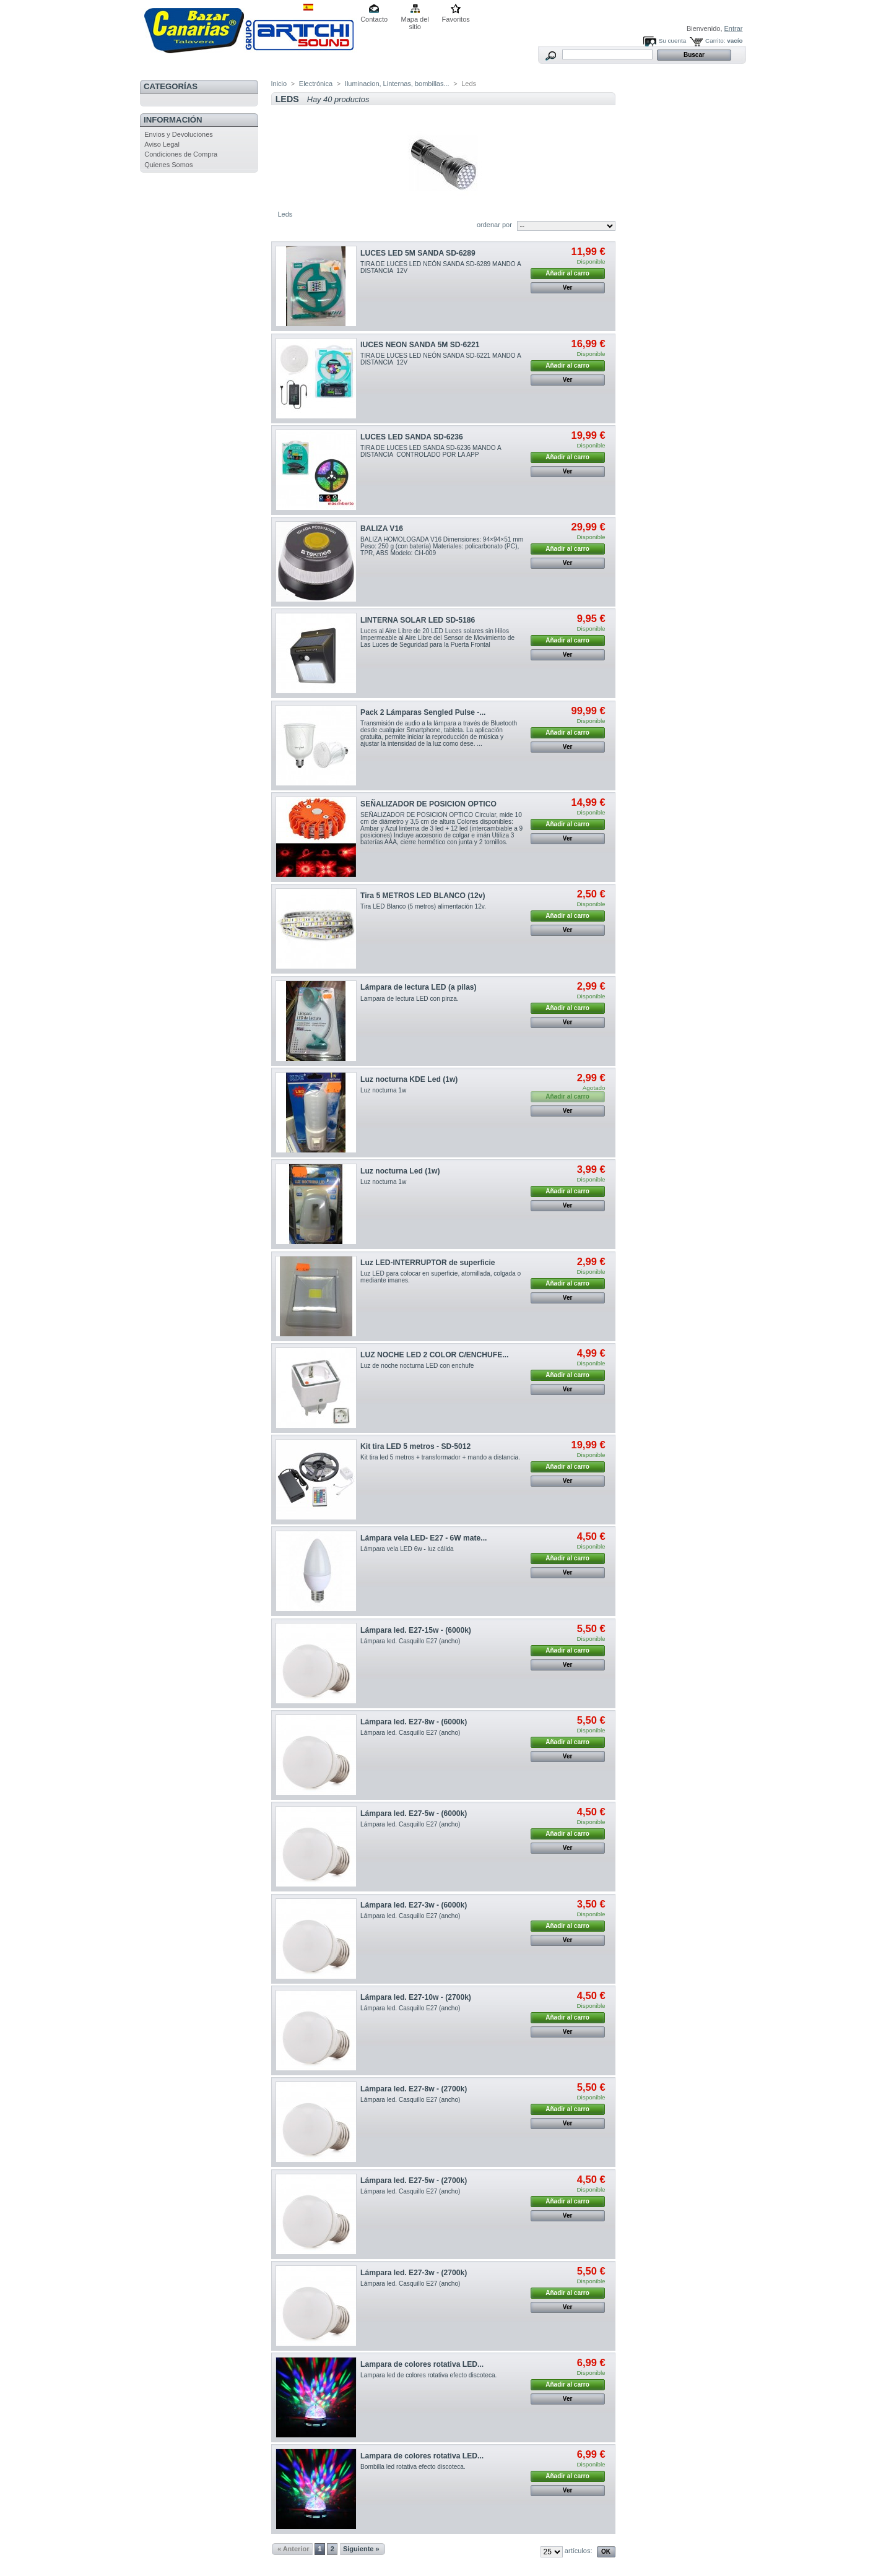 This screenshot has width=886, height=2576. Describe the element at coordinates (413, 2466) in the screenshot. I see `Bombilla led rotativa efecto discoteca.` at that location.